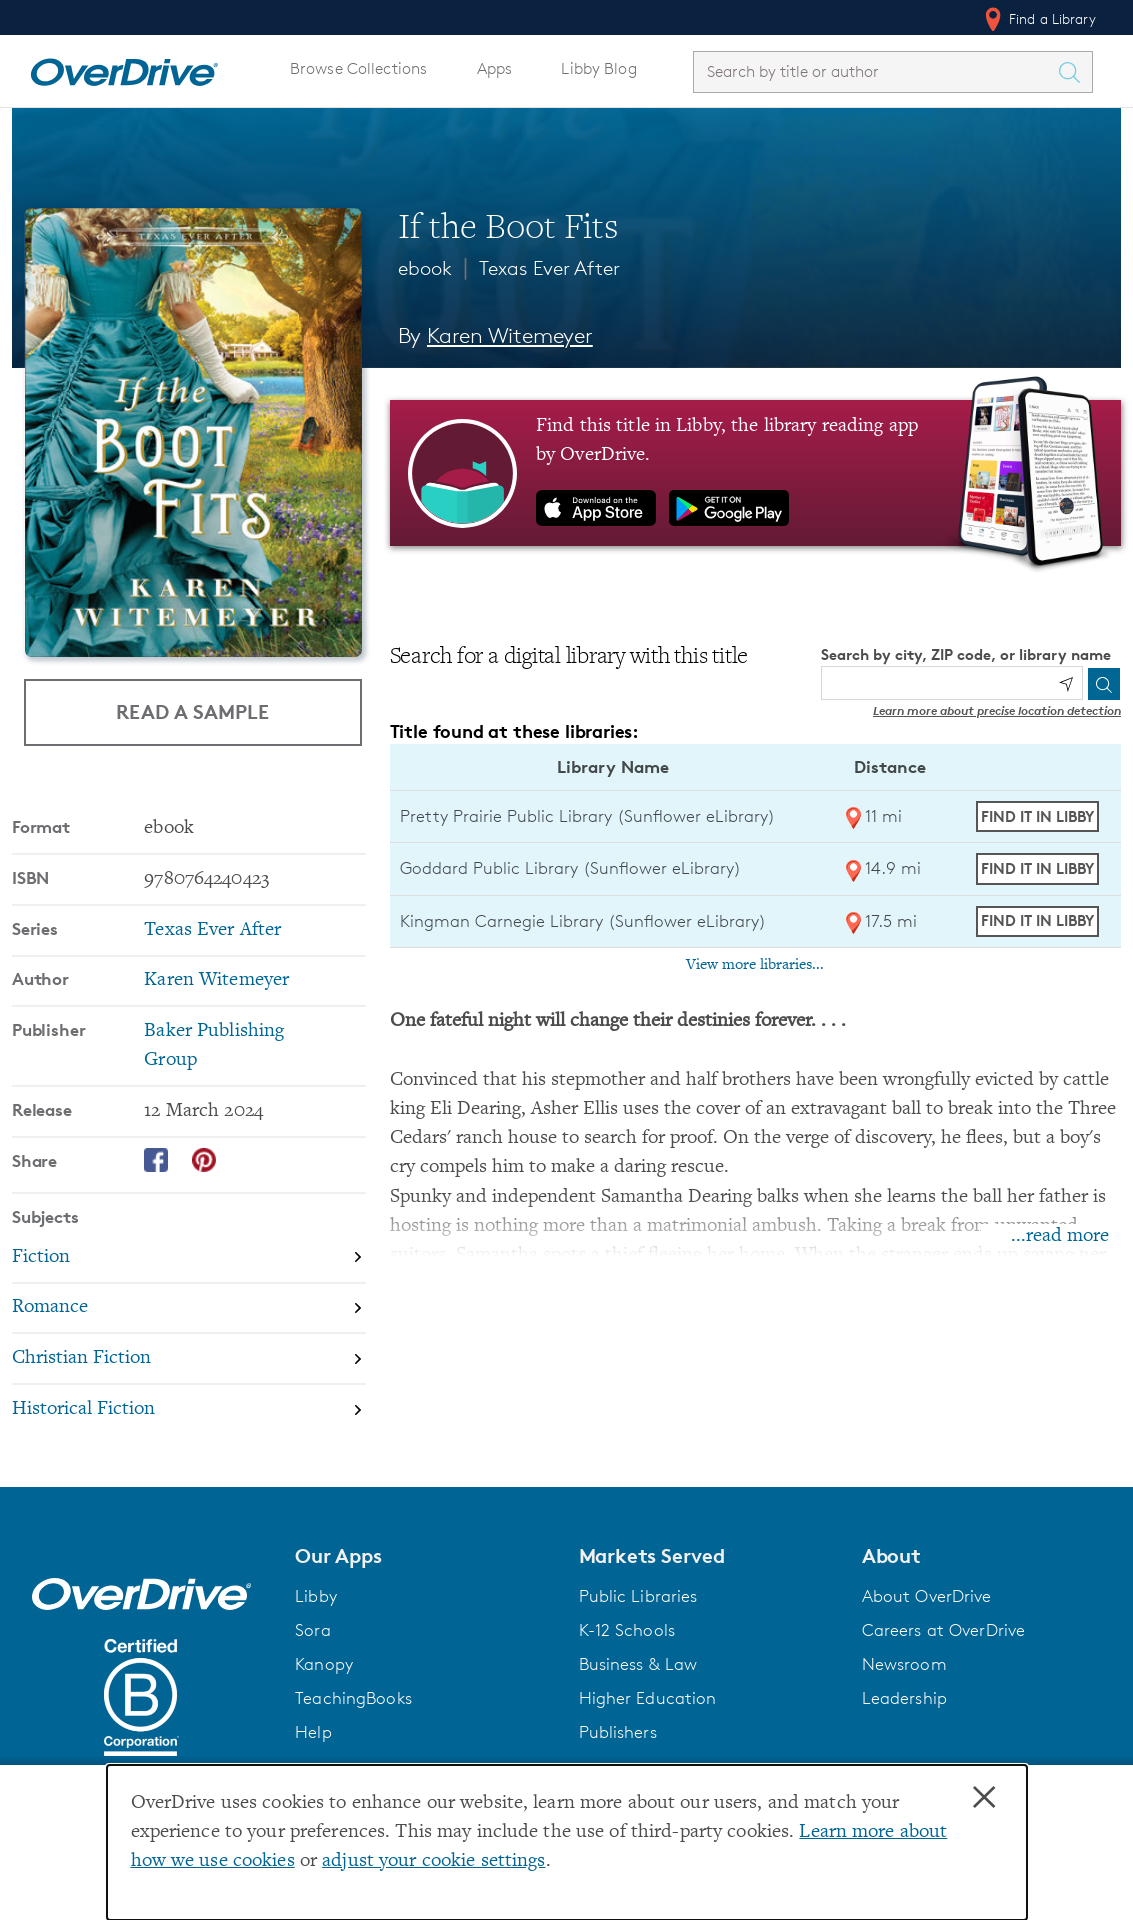 The image size is (1133, 1920). I want to click on [Search], so click(1104, 684).